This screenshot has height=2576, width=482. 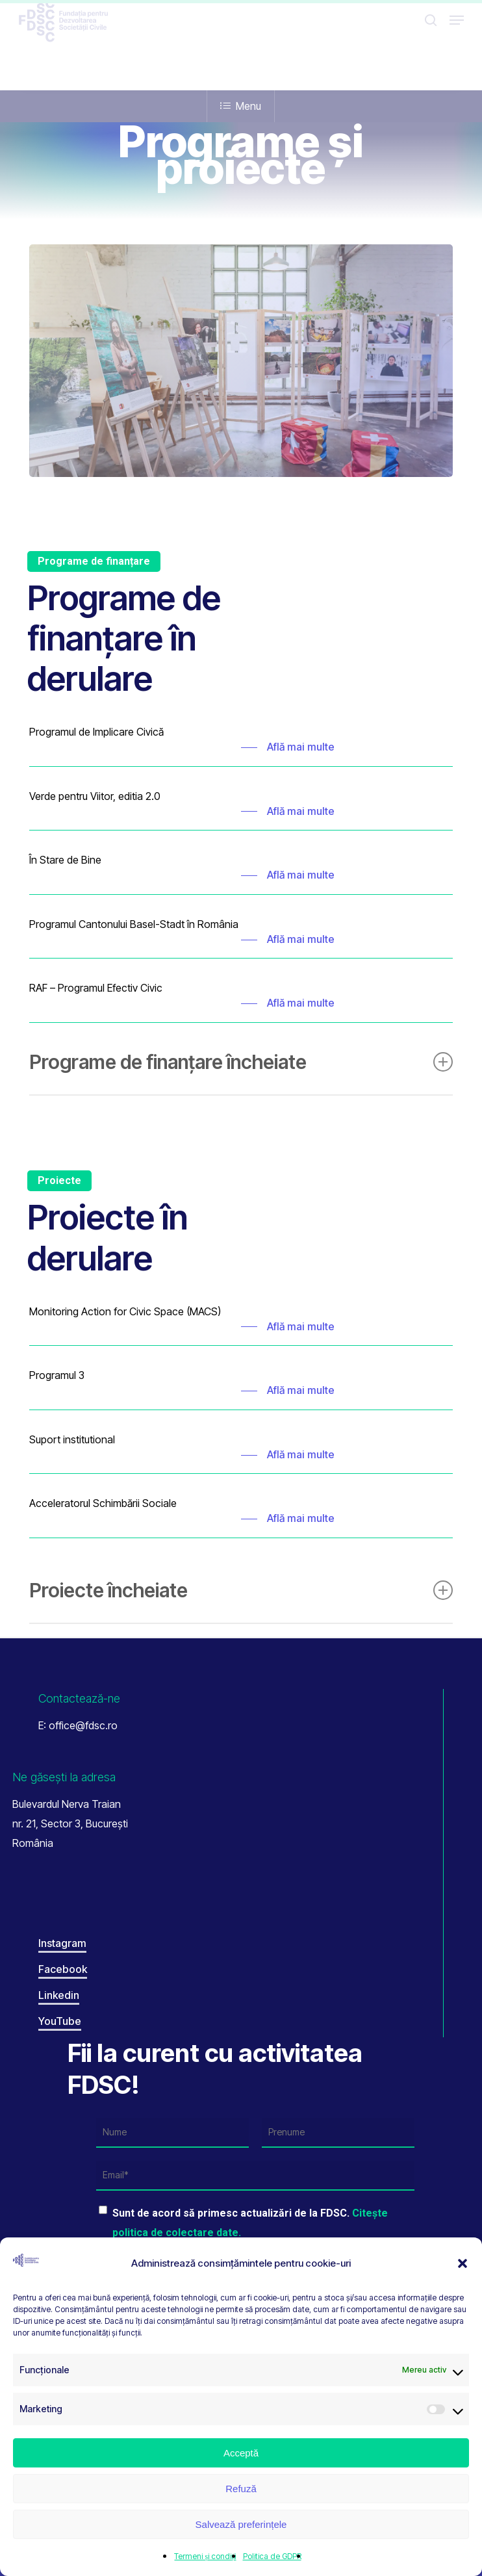 What do you see at coordinates (462, 2263) in the screenshot?
I see `[button]` at bounding box center [462, 2263].